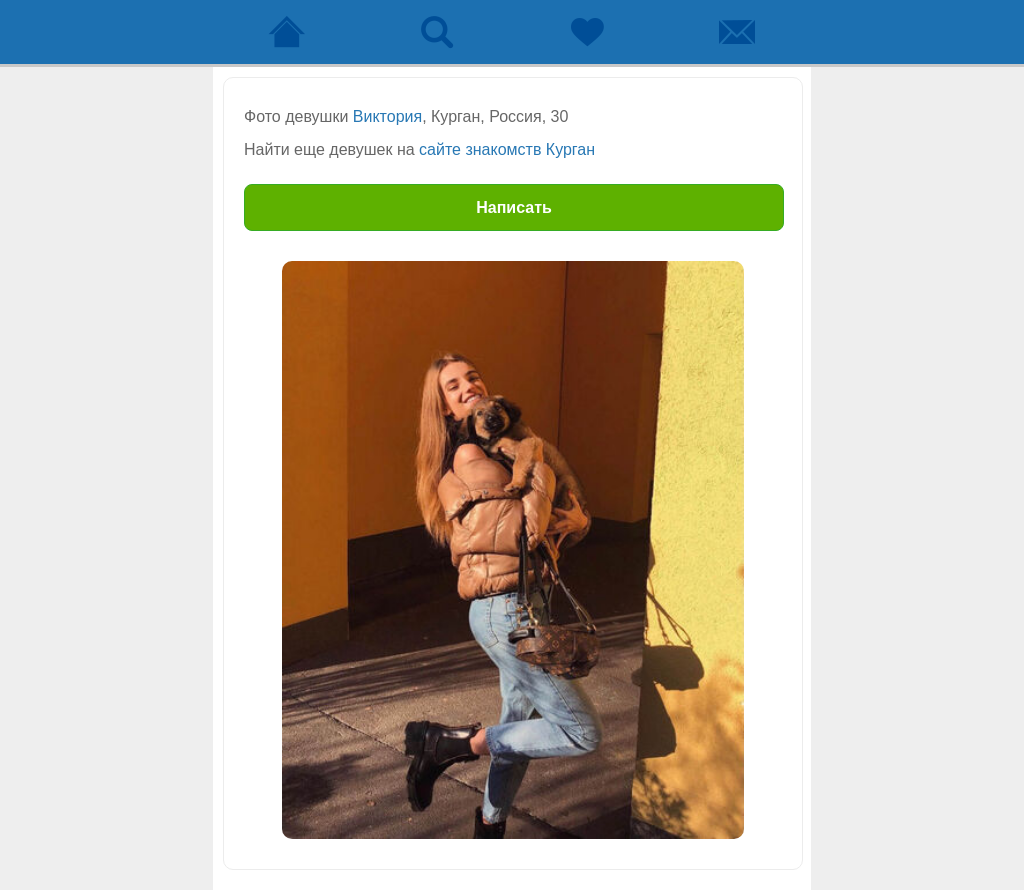  I want to click on Написать, so click(514, 207).